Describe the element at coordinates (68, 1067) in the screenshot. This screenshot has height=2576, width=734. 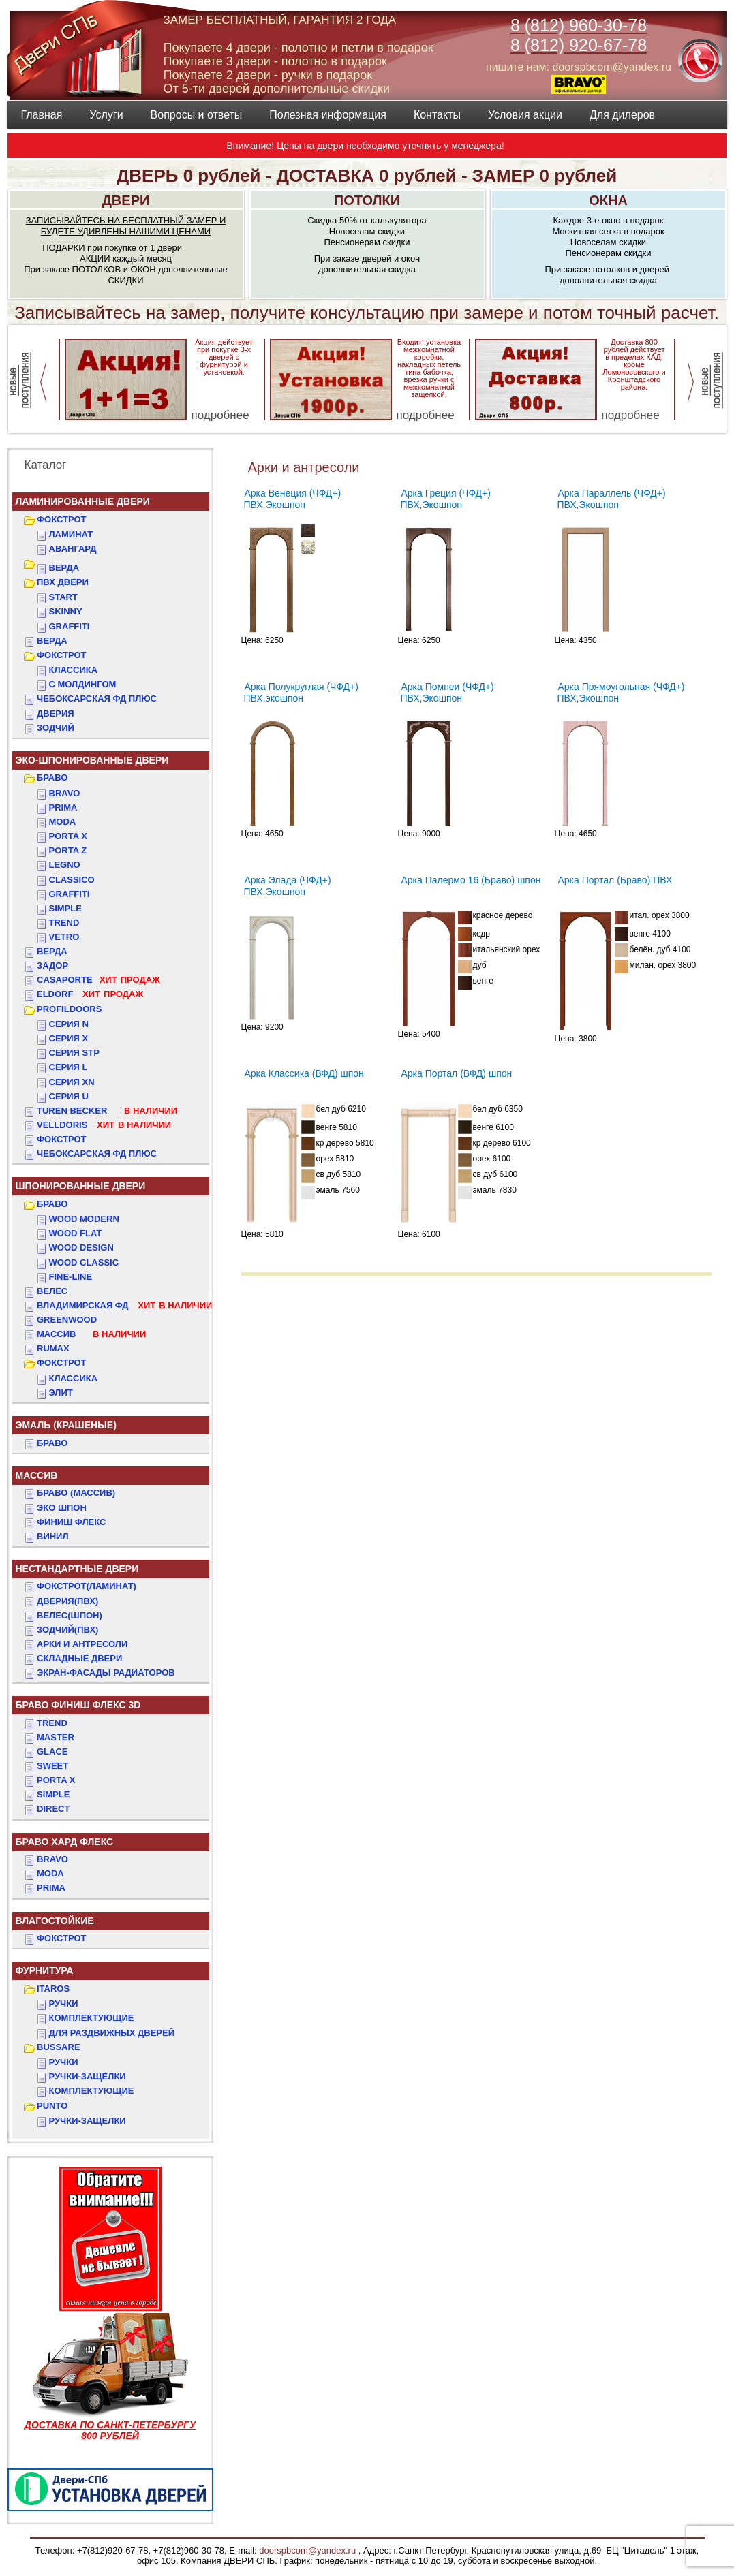
I see `СЕРИЯ L` at that location.